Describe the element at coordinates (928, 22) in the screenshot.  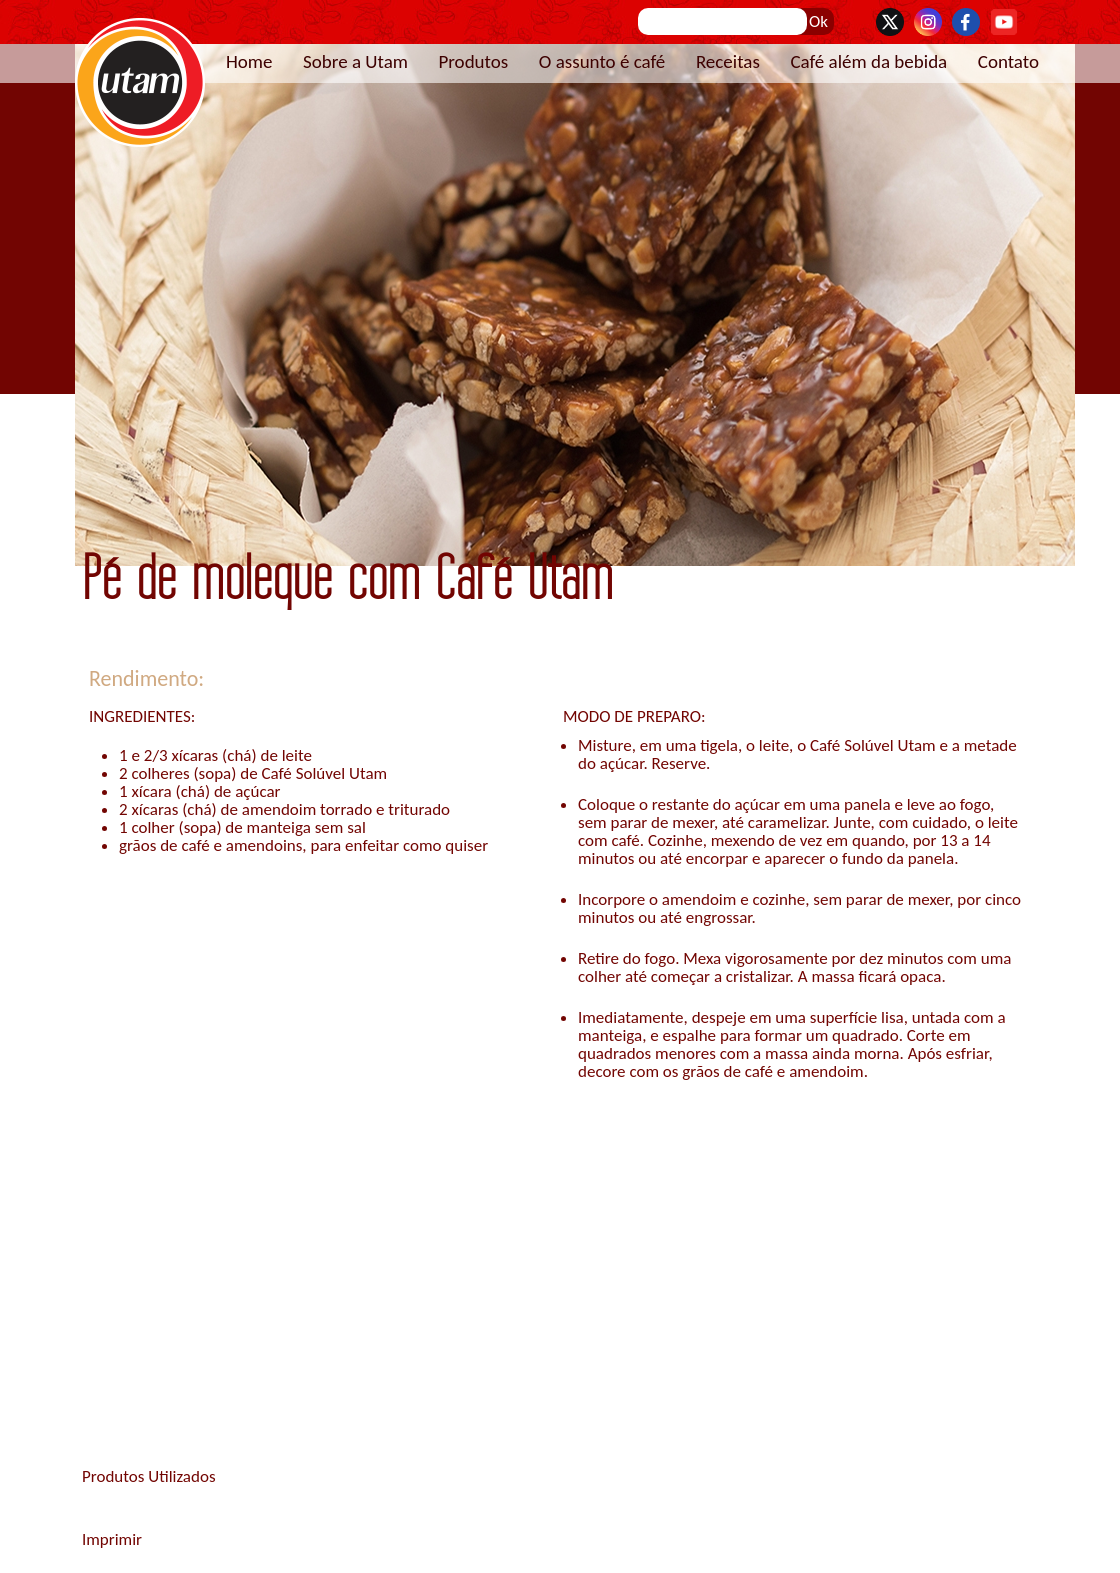
I see `Instagram` at that location.